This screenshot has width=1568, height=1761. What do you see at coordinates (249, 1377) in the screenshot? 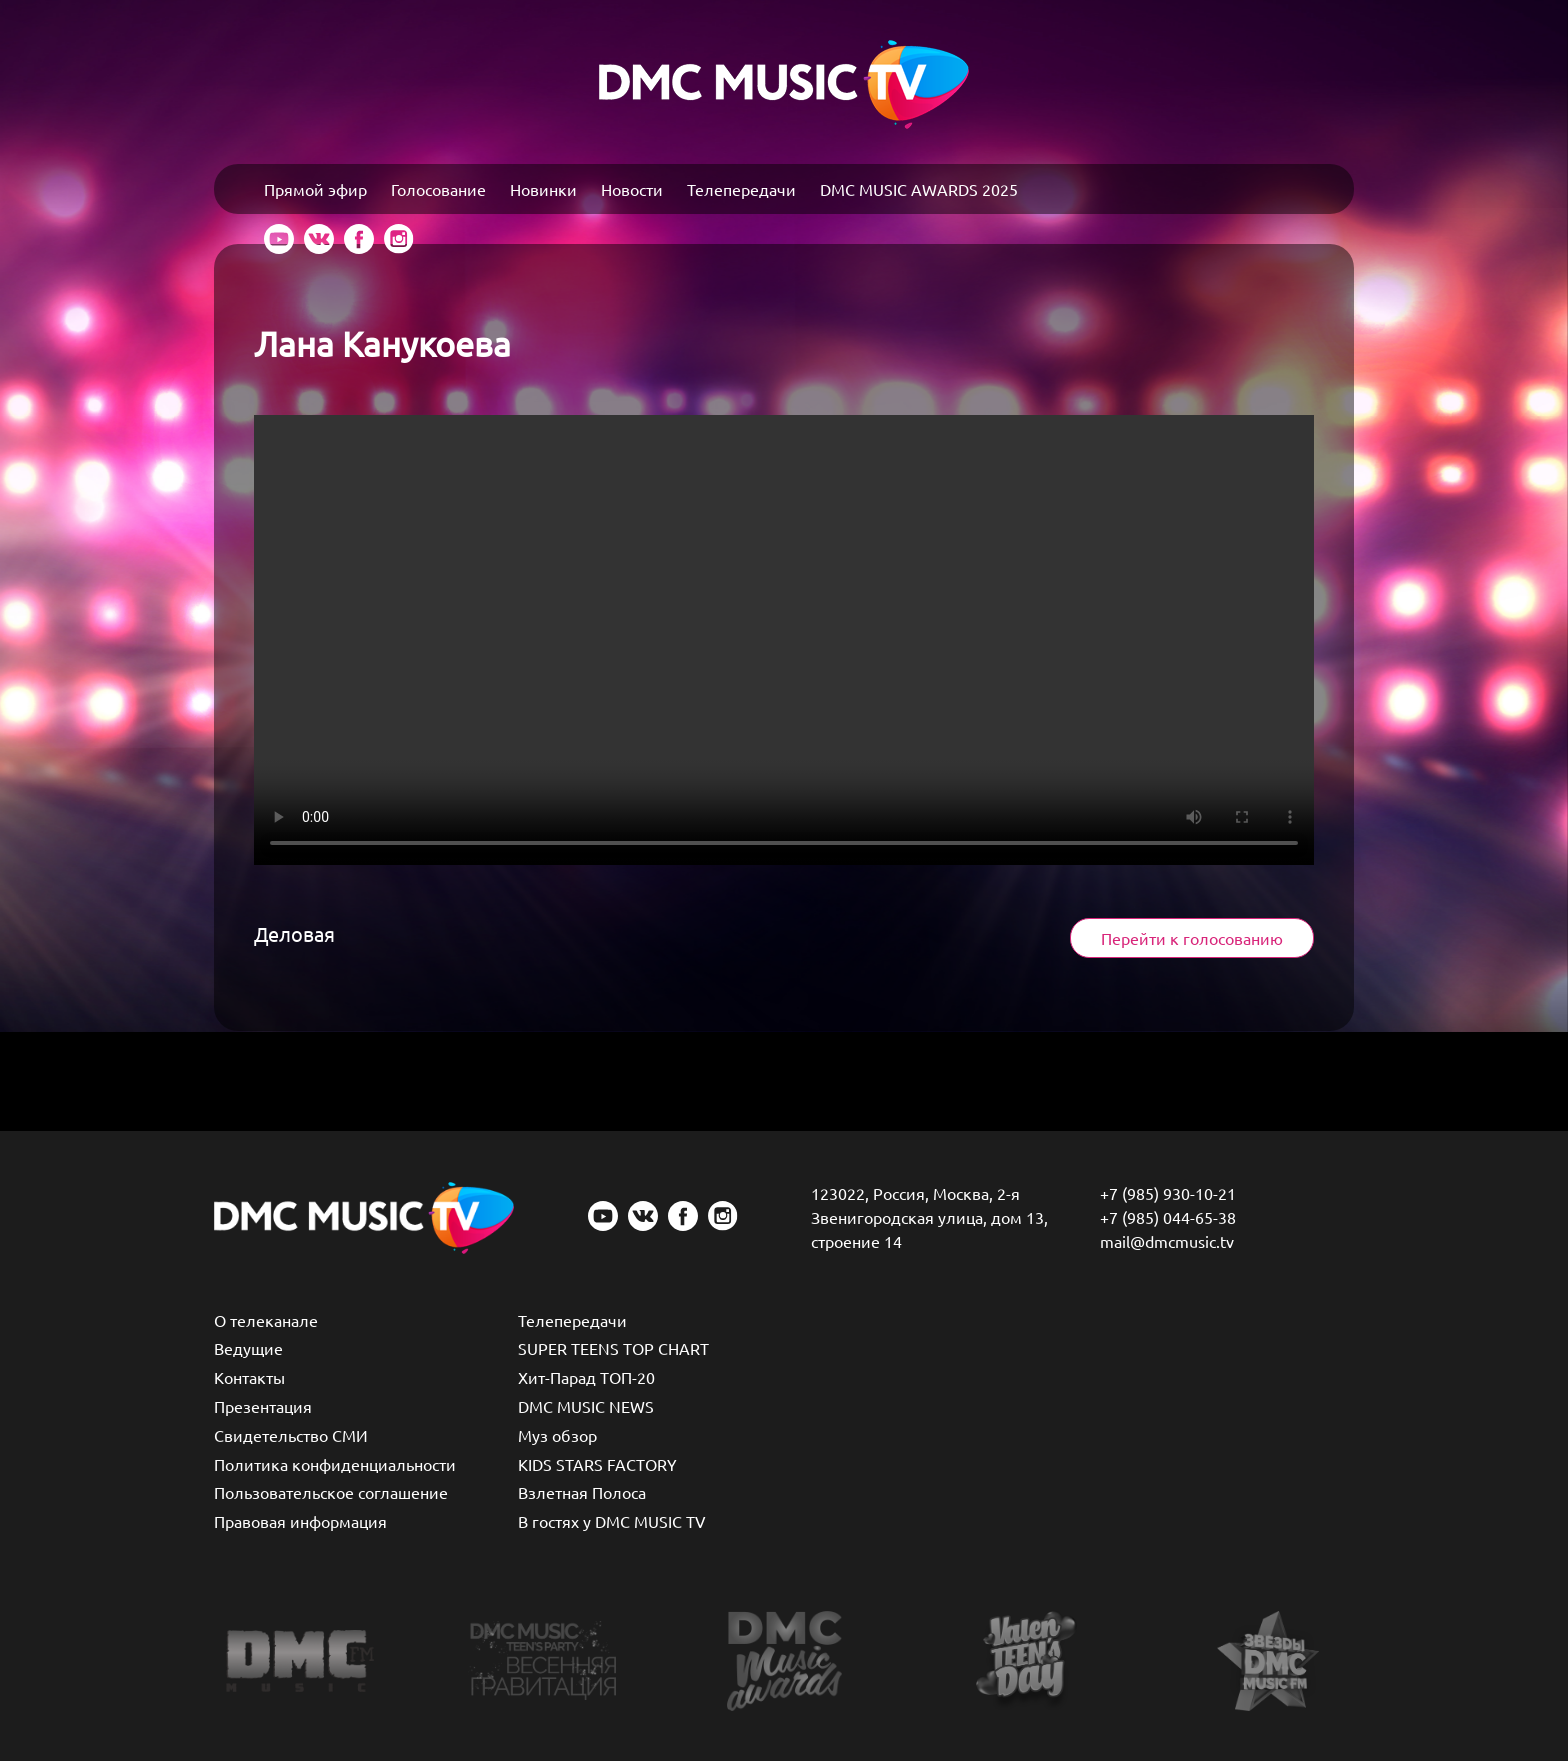
I see `Контакты` at bounding box center [249, 1377].